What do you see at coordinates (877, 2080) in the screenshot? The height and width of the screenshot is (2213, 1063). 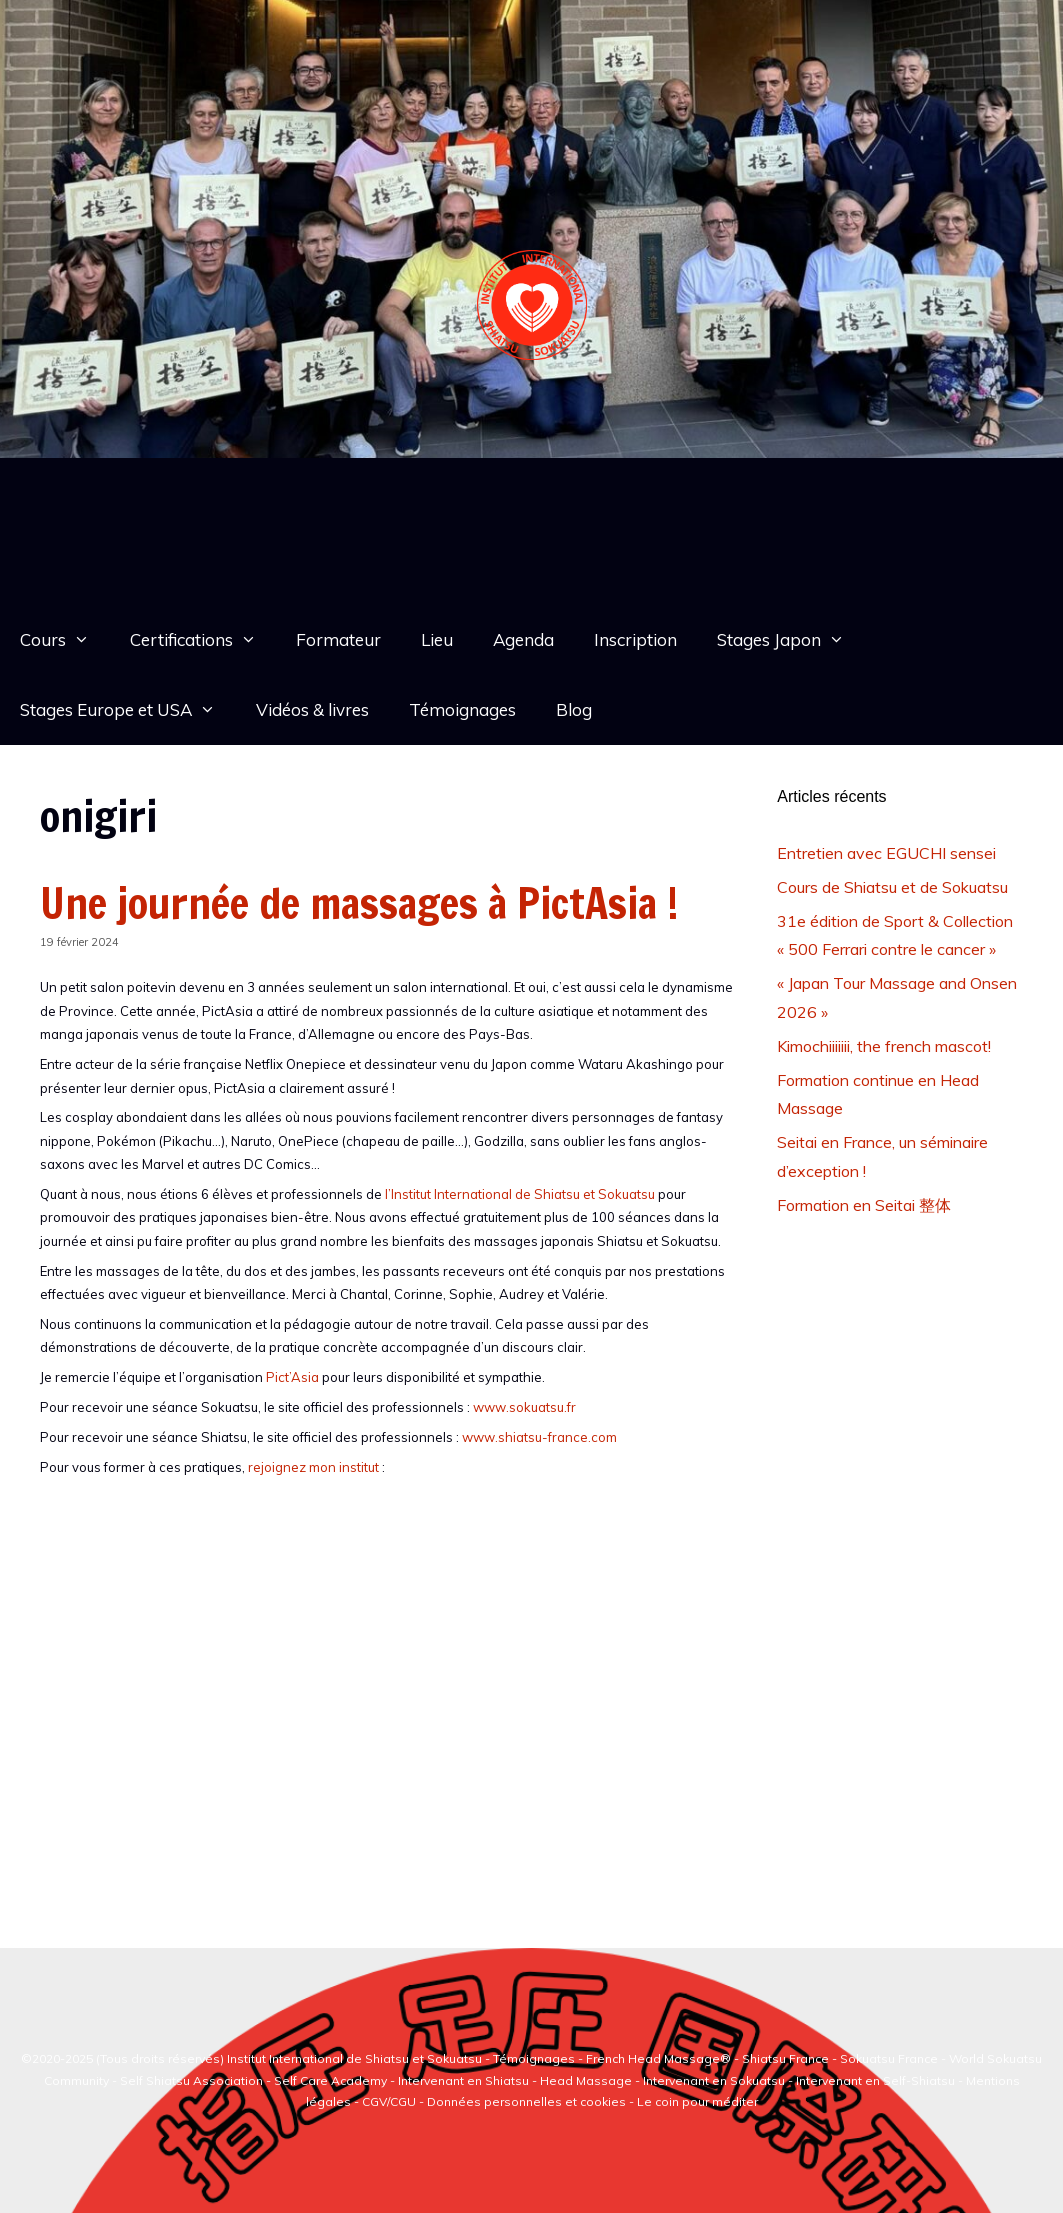 I see `Intervenant en Self-Shiatsu` at bounding box center [877, 2080].